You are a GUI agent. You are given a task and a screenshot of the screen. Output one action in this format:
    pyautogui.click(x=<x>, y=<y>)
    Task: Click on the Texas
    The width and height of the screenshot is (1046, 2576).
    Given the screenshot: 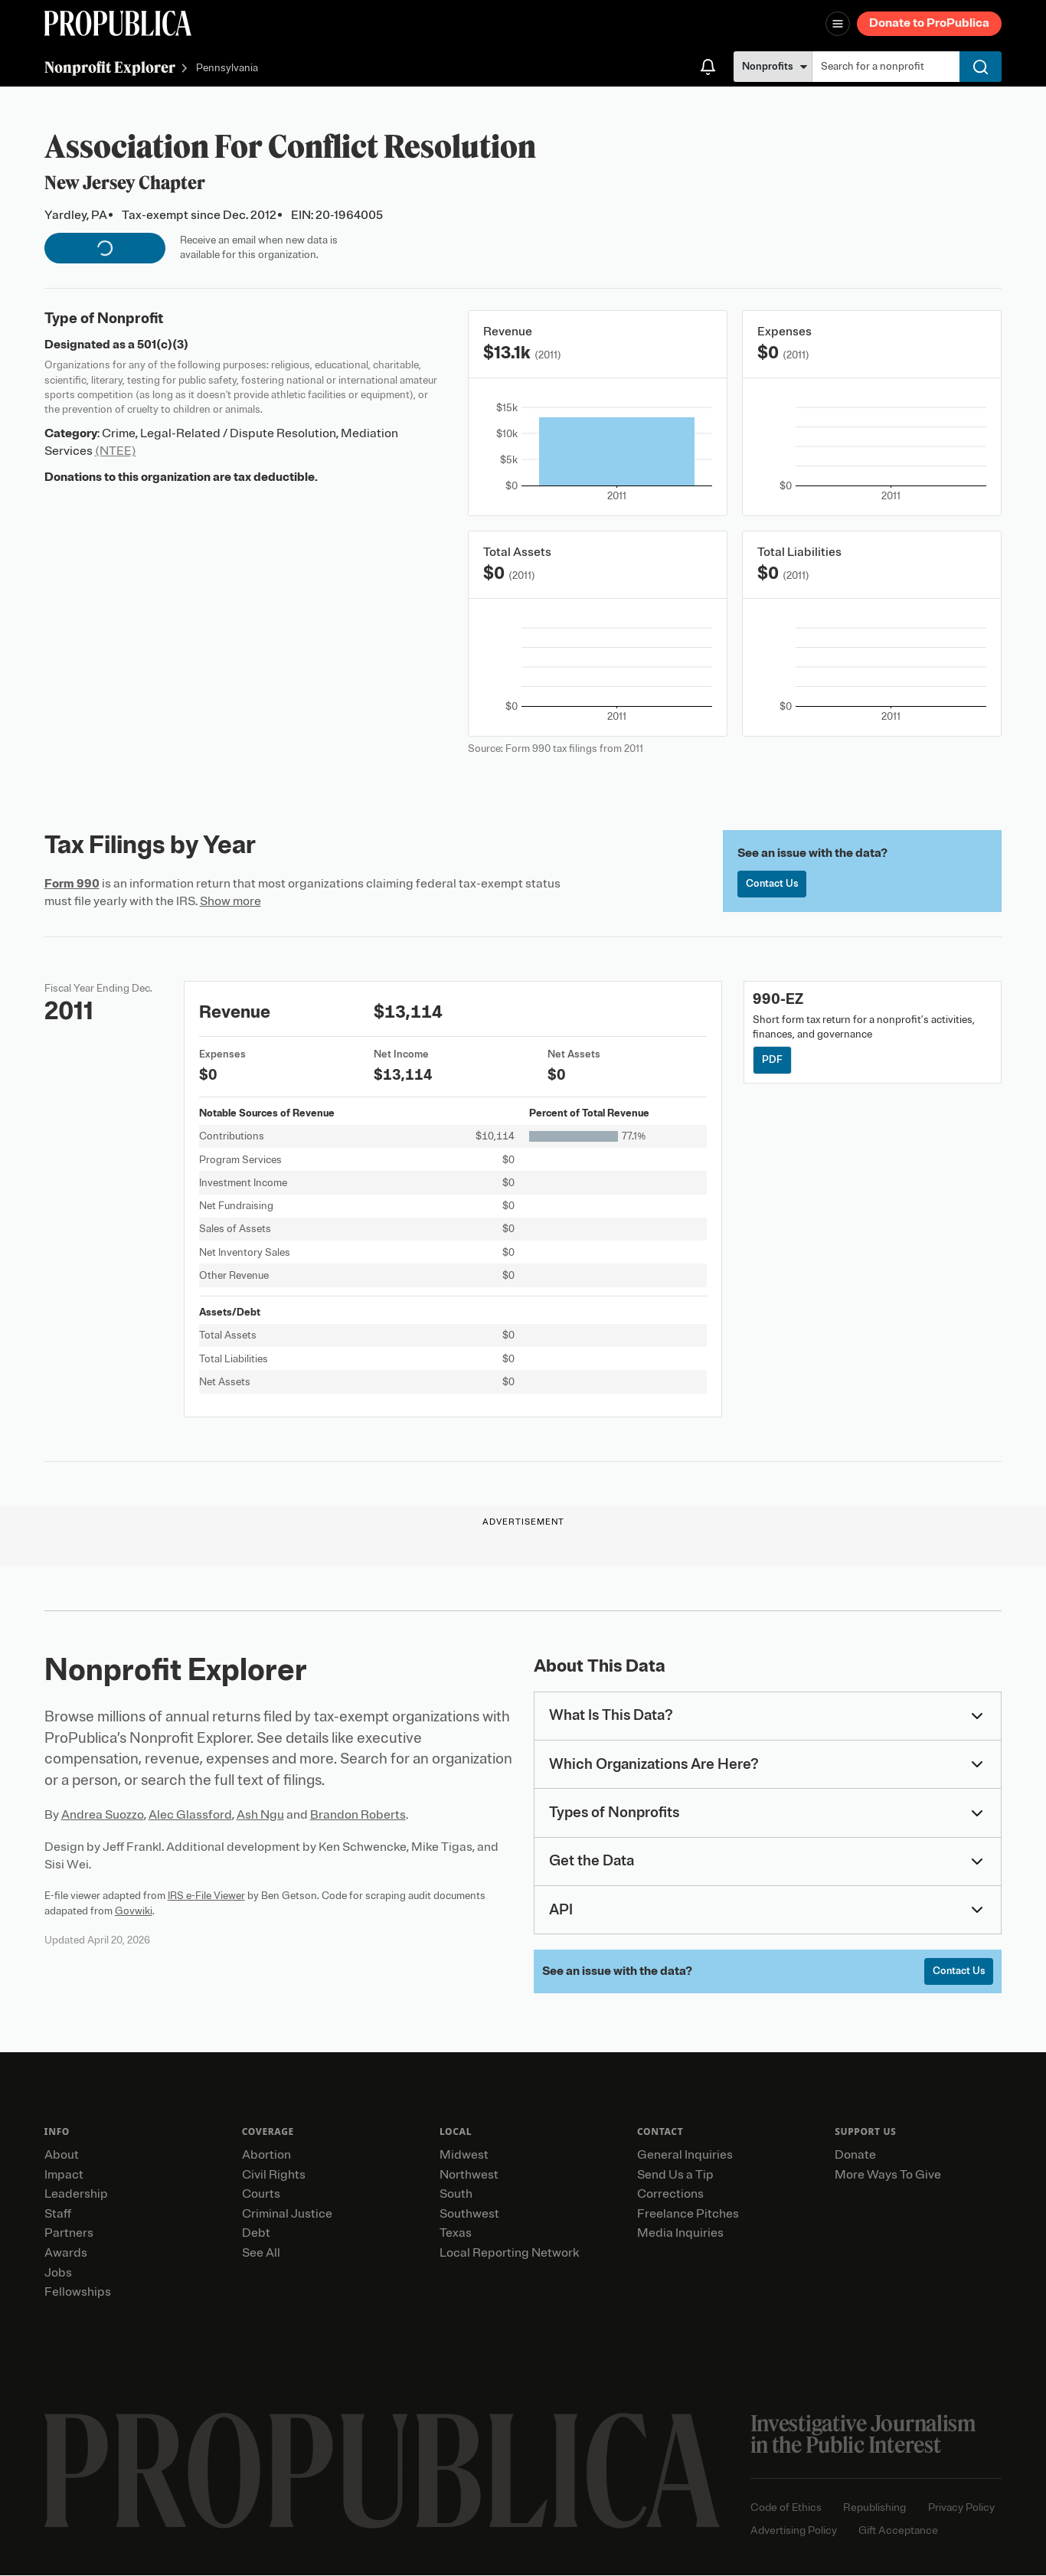 What is the action you would take?
    pyautogui.click(x=456, y=2233)
    